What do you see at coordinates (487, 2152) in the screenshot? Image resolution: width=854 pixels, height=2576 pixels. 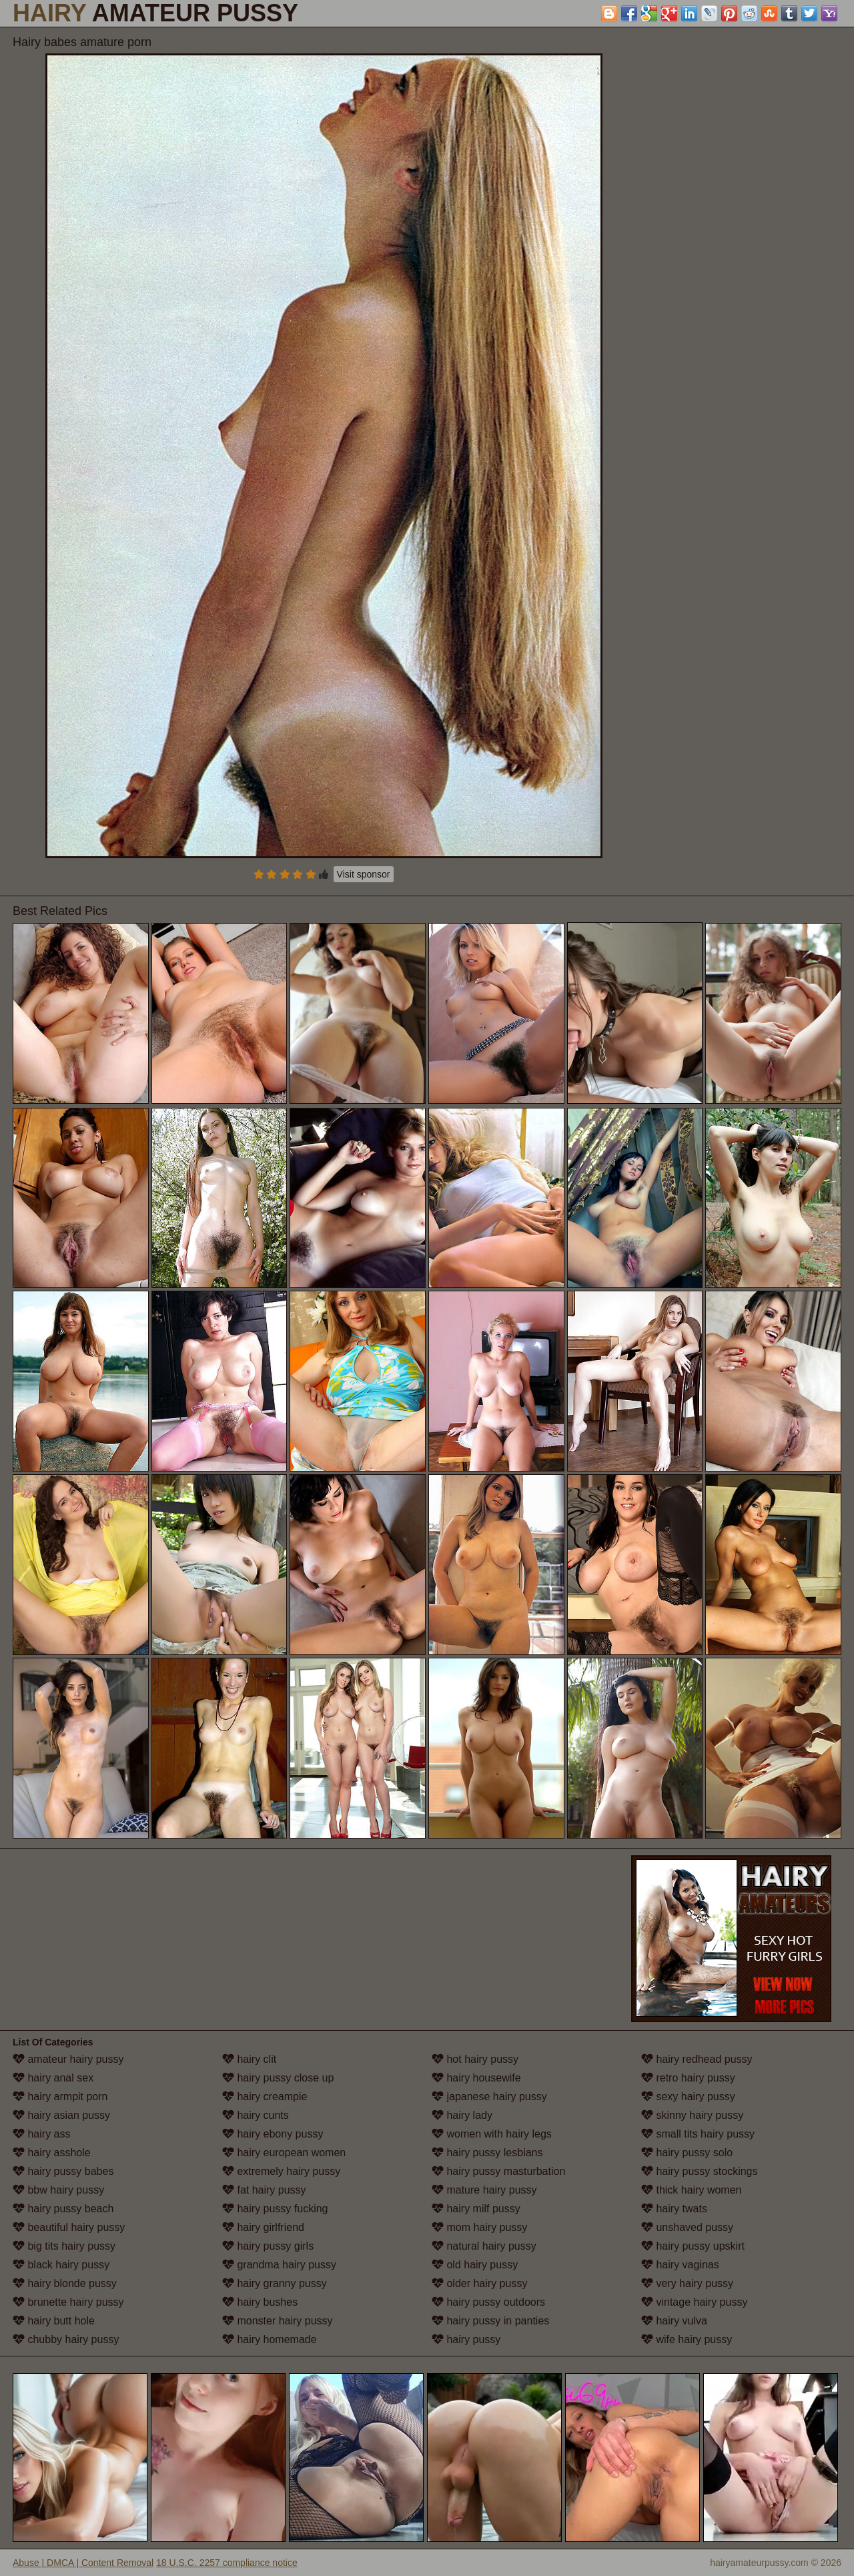 I see `hairy pussy lesbians` at bounding box center [487, 2152].